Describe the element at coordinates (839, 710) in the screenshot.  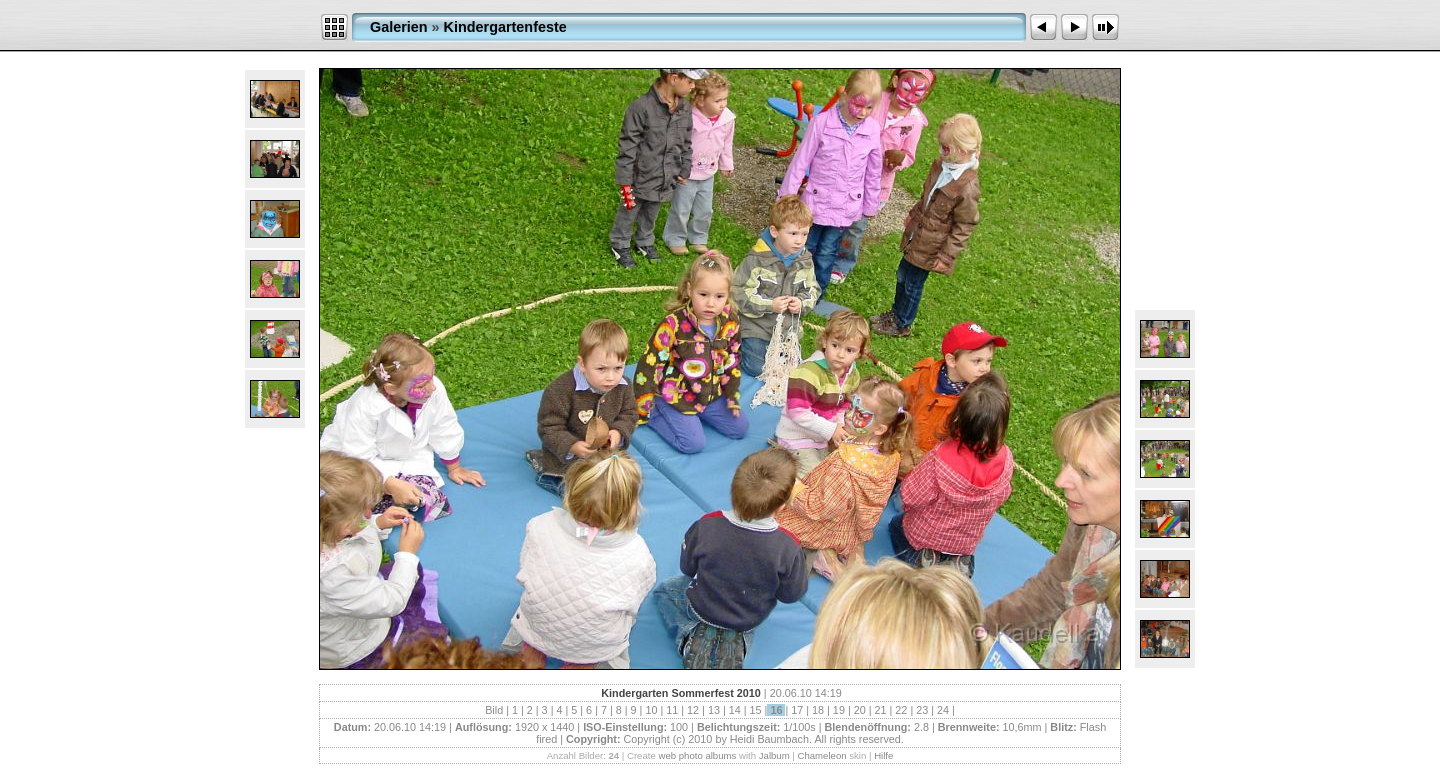
I see `19` at that location.